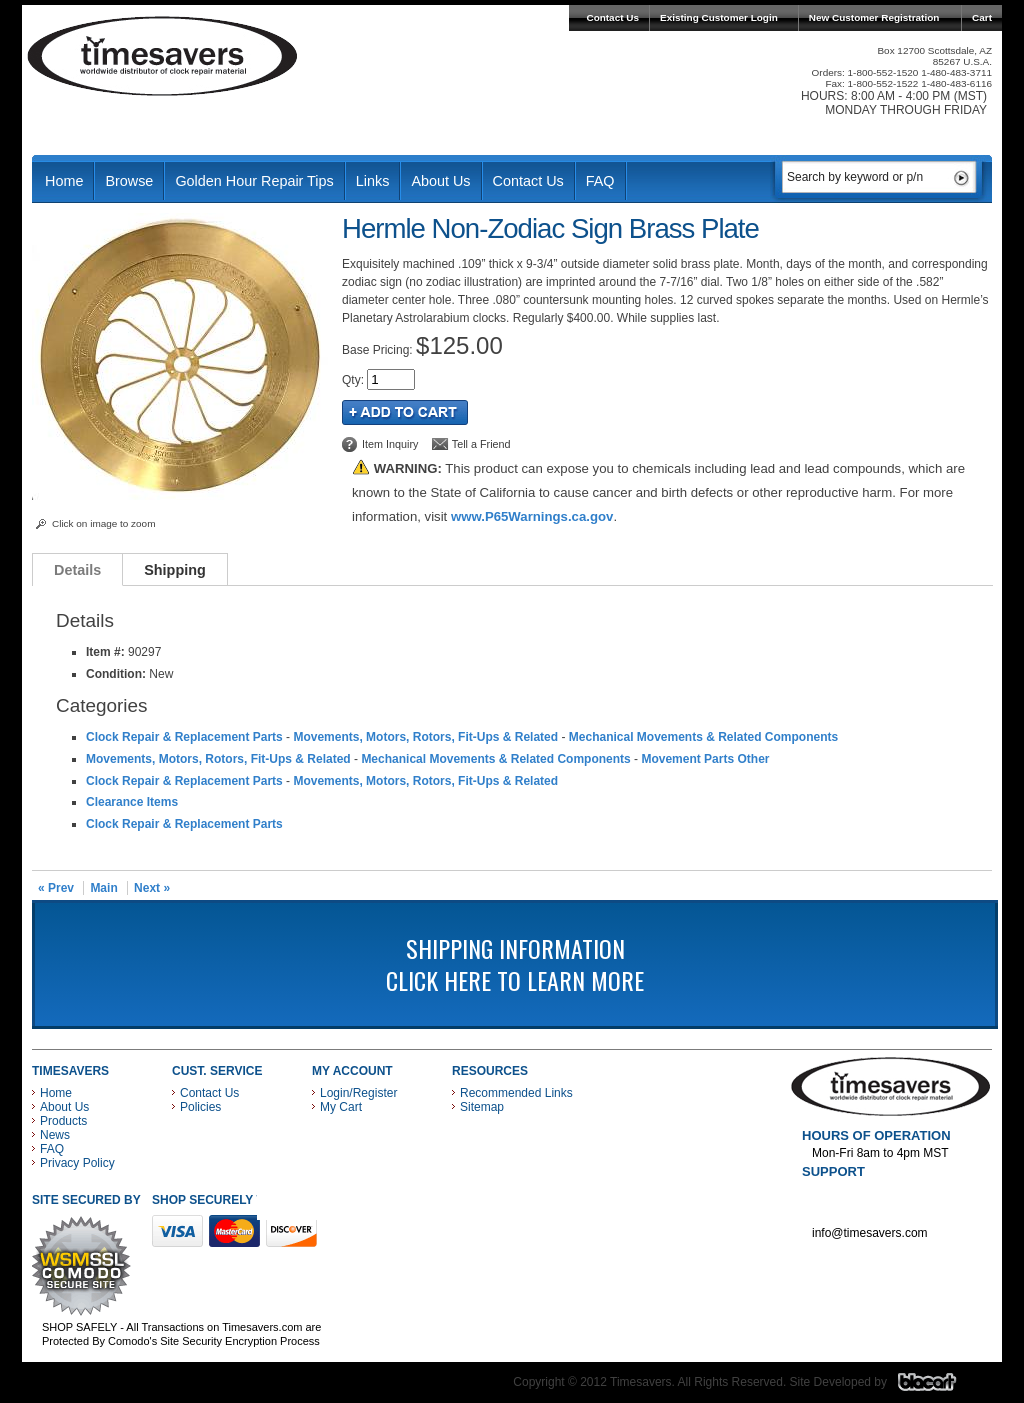 This screenshot has height=1403, width=1024. I want to click on Tell a Friend, so click(481, 444).